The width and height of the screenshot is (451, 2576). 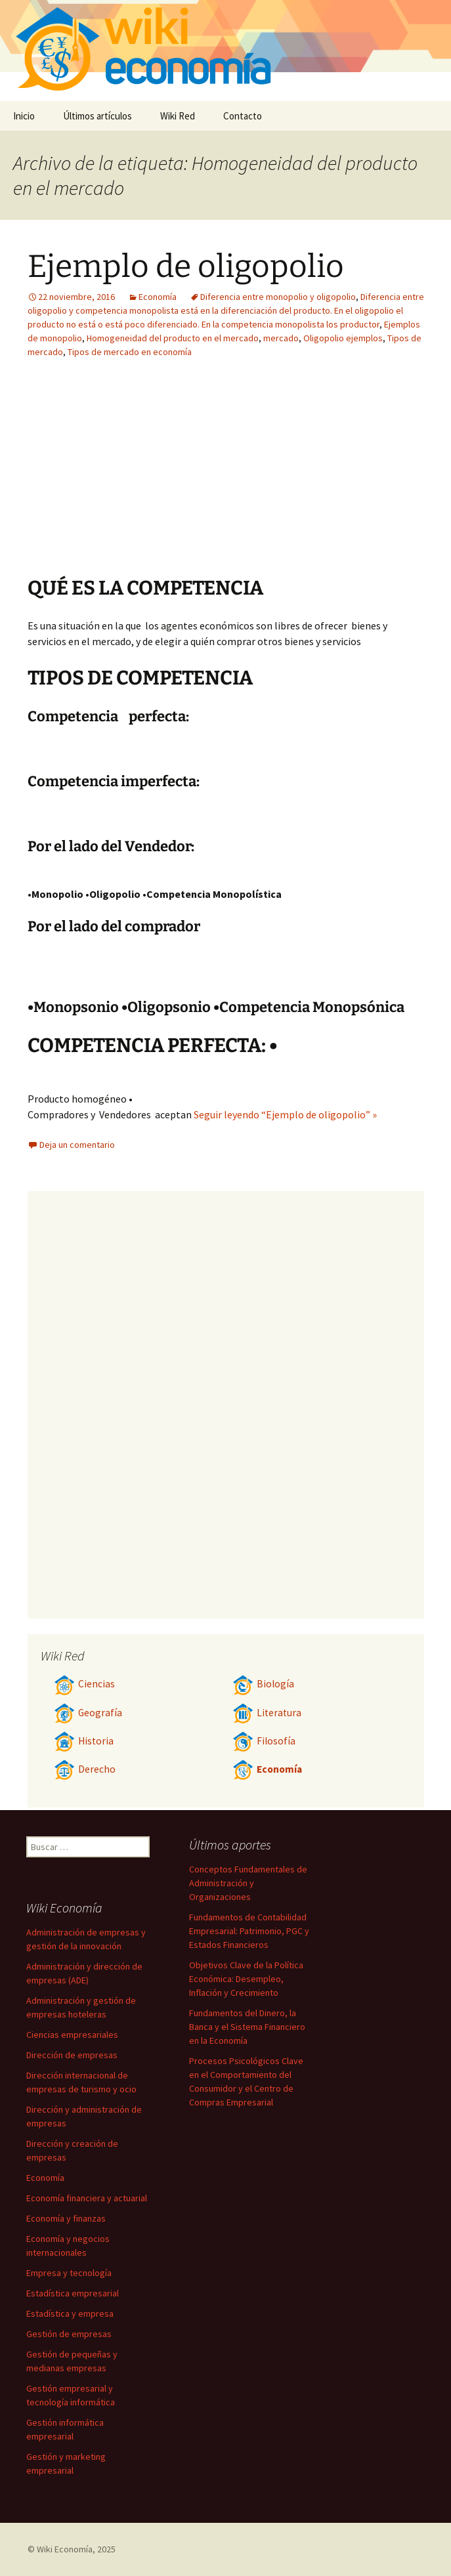 I want to click on Inicio, so click(x=24, y=116).